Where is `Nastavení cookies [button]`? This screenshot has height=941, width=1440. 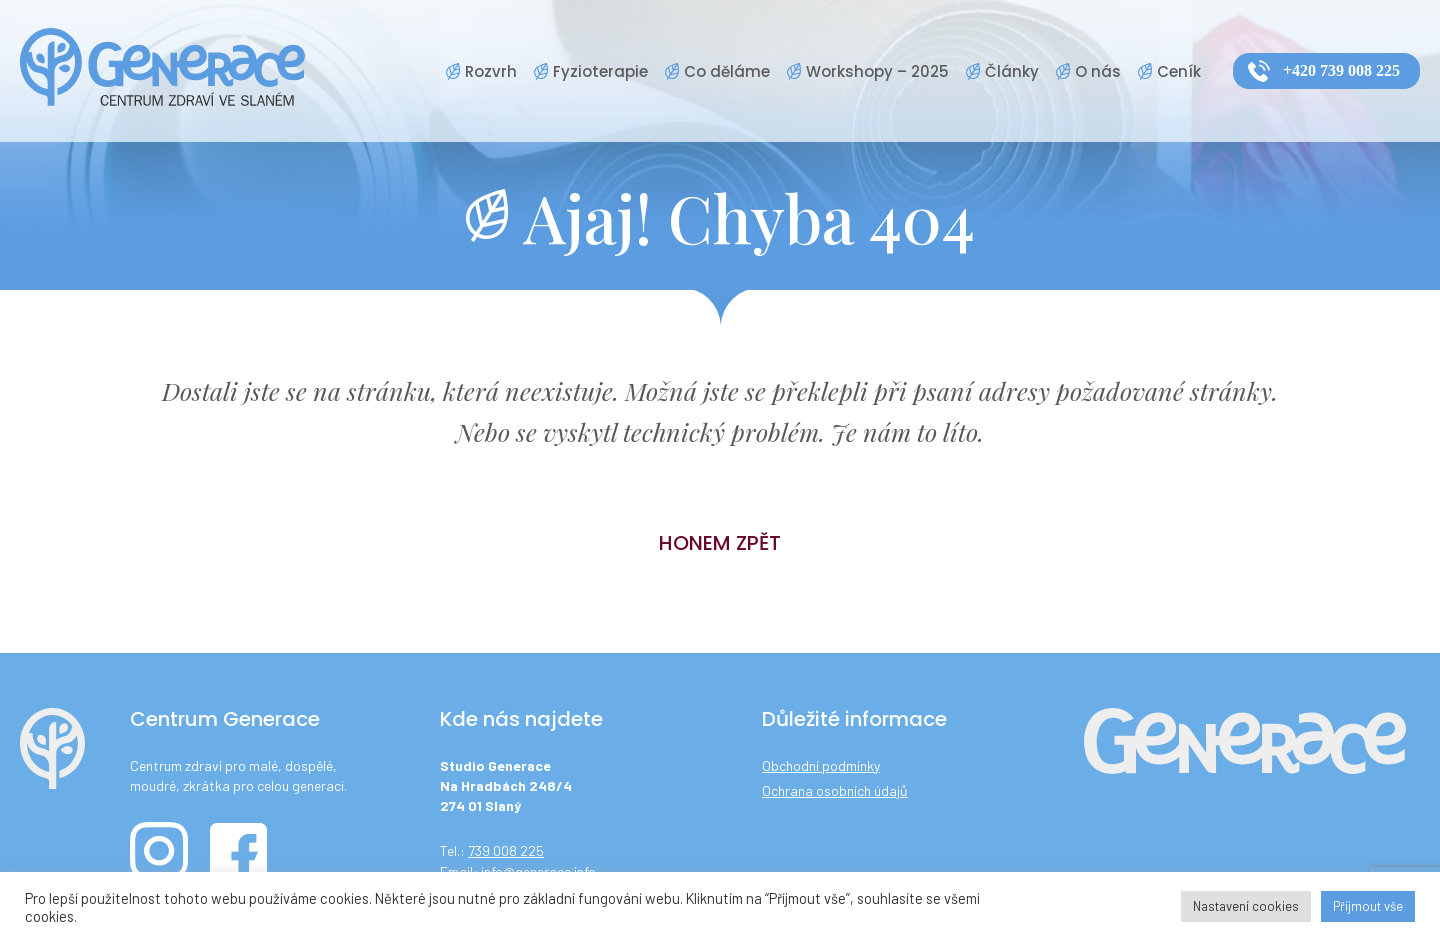
Nastavení cookies [button] is located at coordinates (1246, 906).